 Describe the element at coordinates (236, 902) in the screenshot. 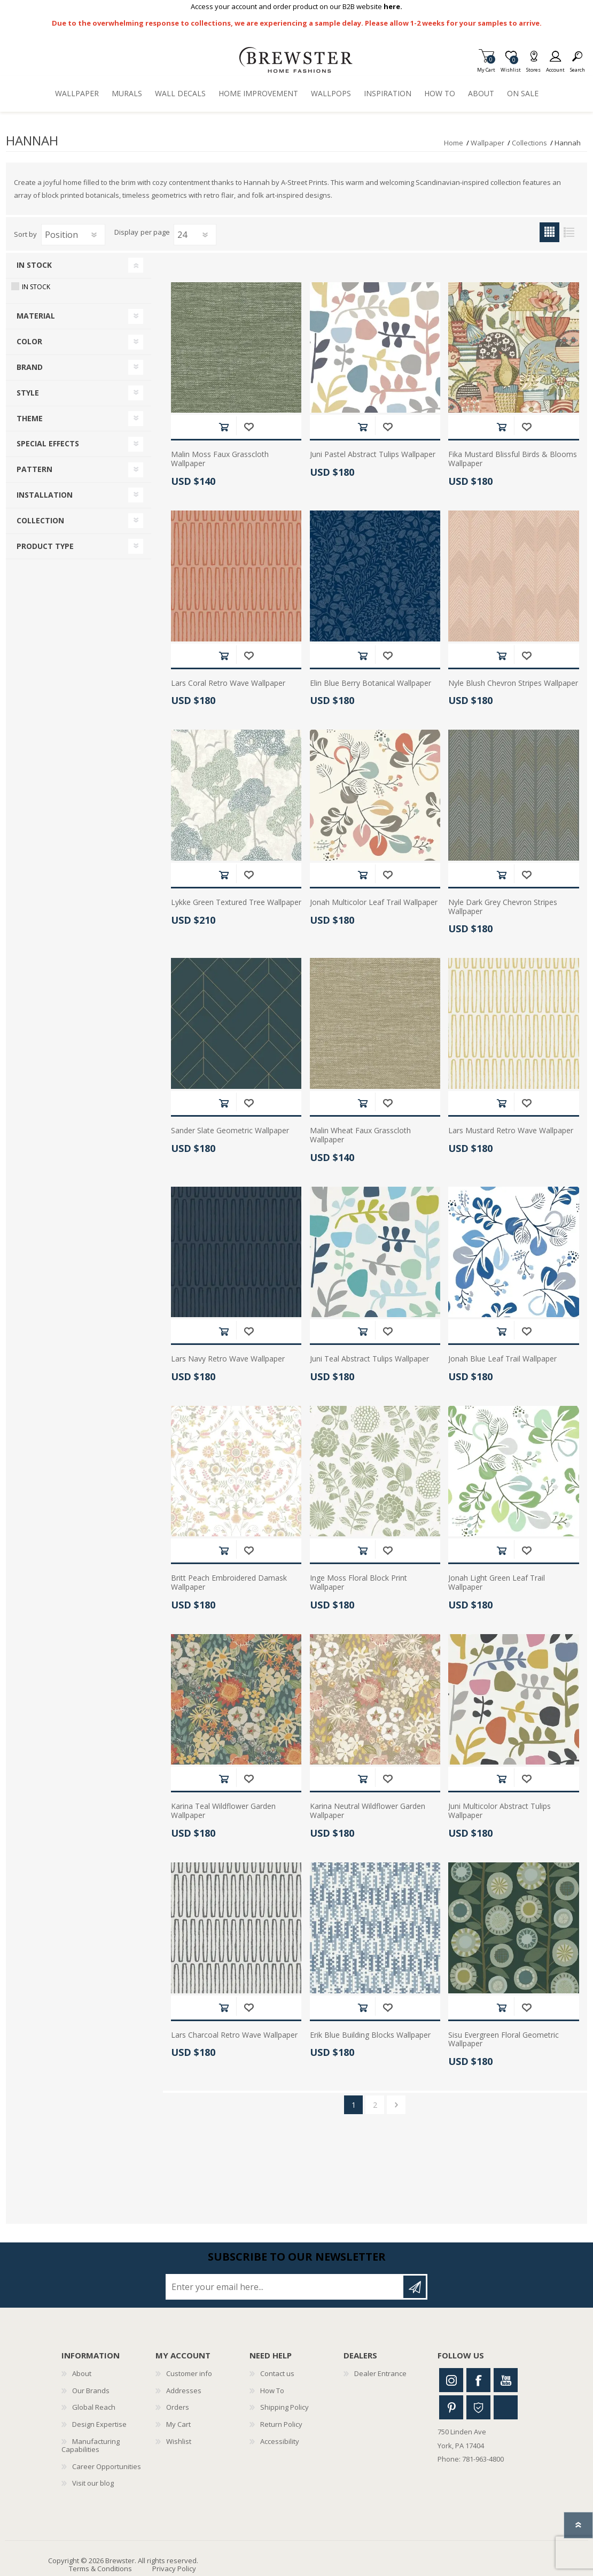

I see `Lykke Green Textured Tree Wallpaper` at that location.